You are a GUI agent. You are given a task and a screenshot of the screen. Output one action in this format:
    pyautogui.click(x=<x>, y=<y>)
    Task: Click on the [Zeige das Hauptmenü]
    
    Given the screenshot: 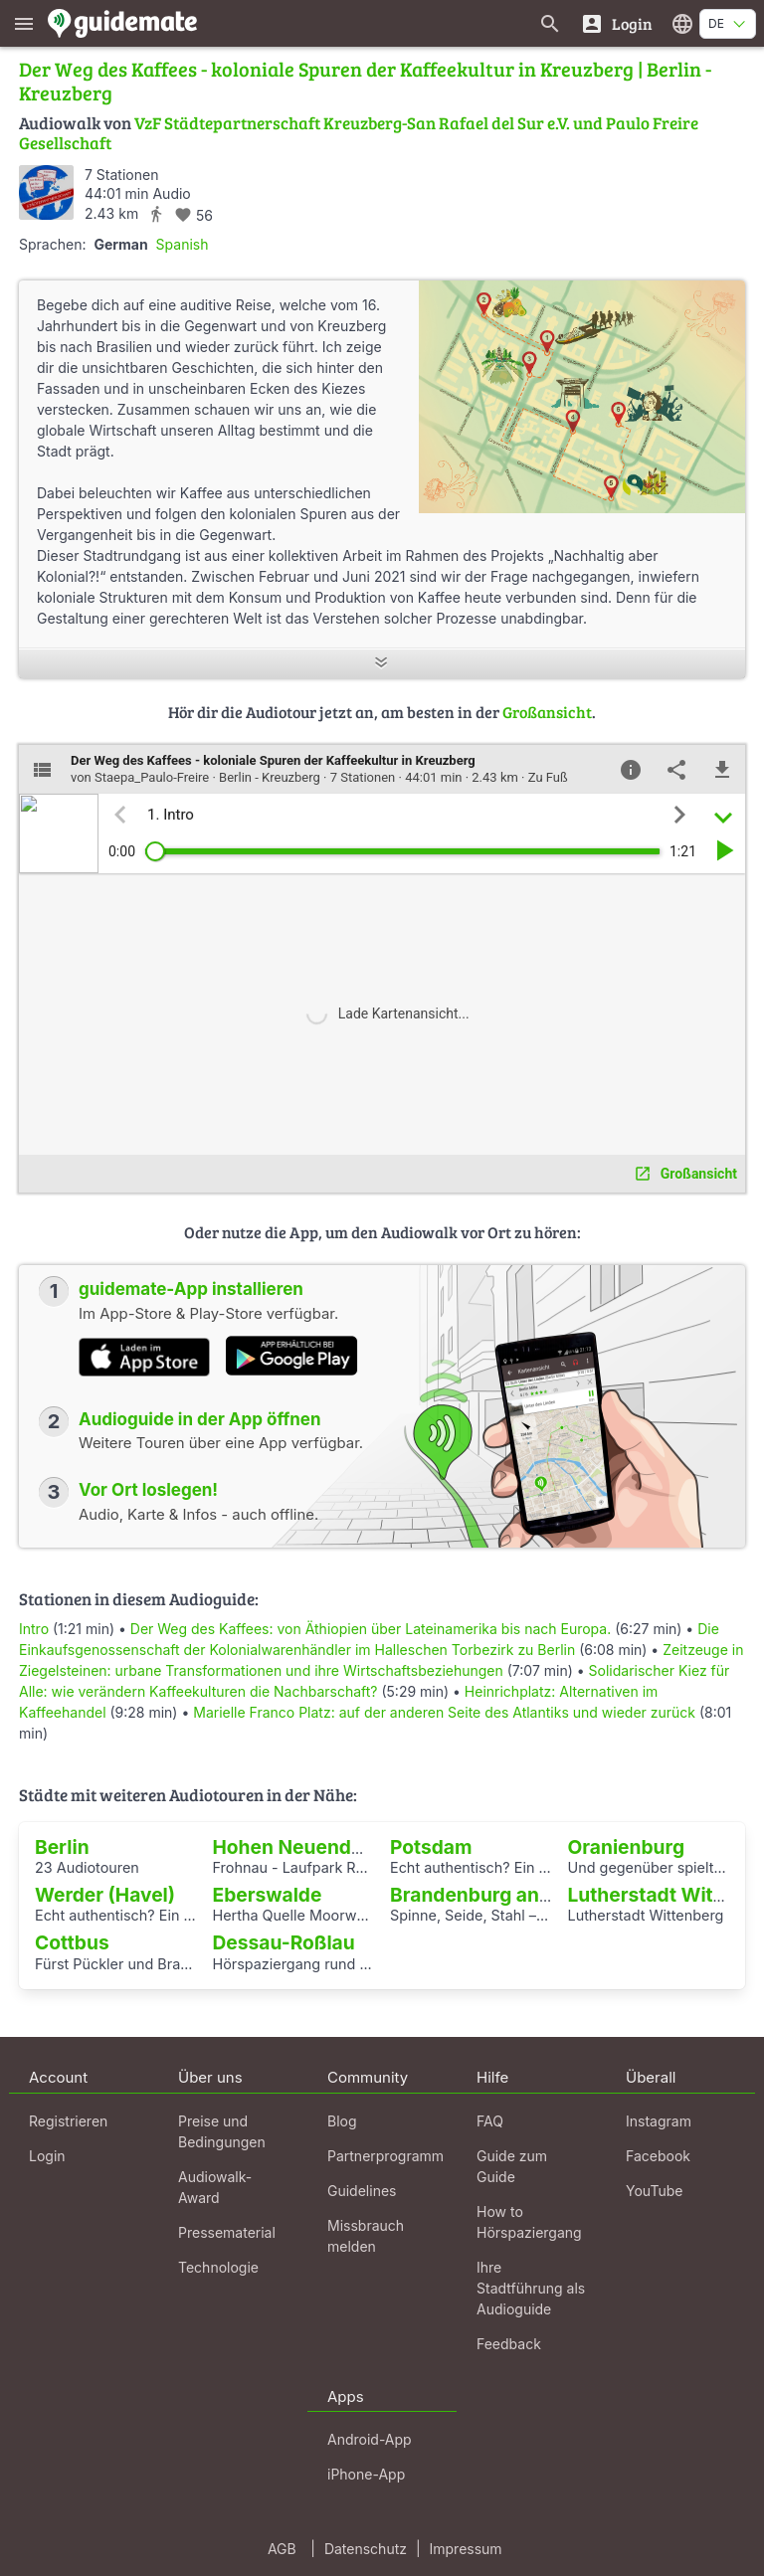 What is the action you would take?
    pyautogui.click(x=24, y=23)
    